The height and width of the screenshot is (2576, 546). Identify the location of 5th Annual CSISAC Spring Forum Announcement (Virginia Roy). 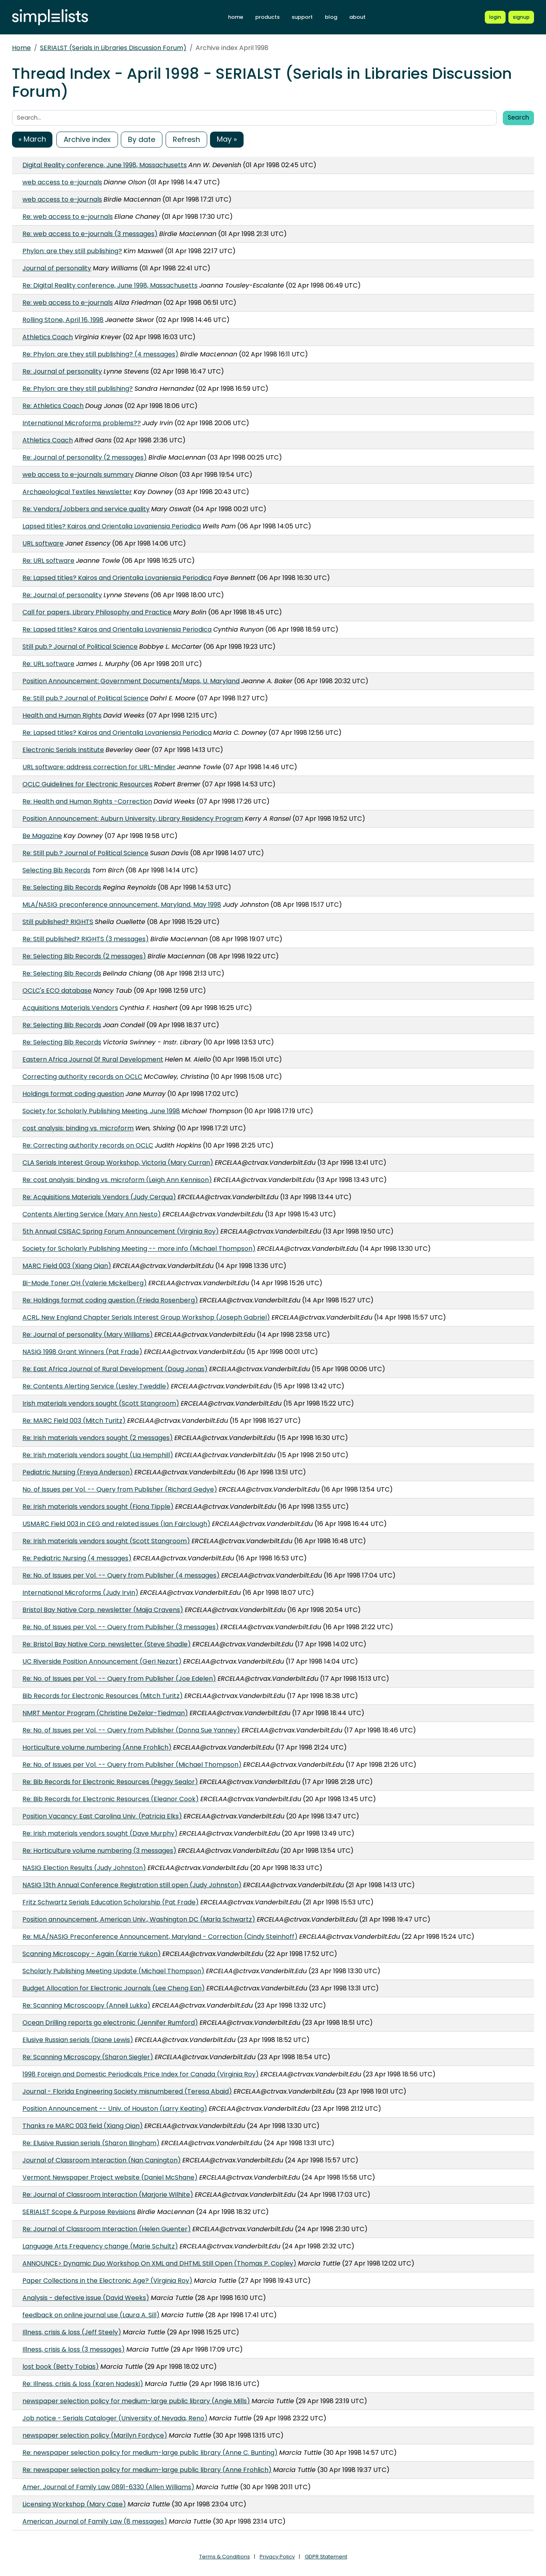
(120, 1231).